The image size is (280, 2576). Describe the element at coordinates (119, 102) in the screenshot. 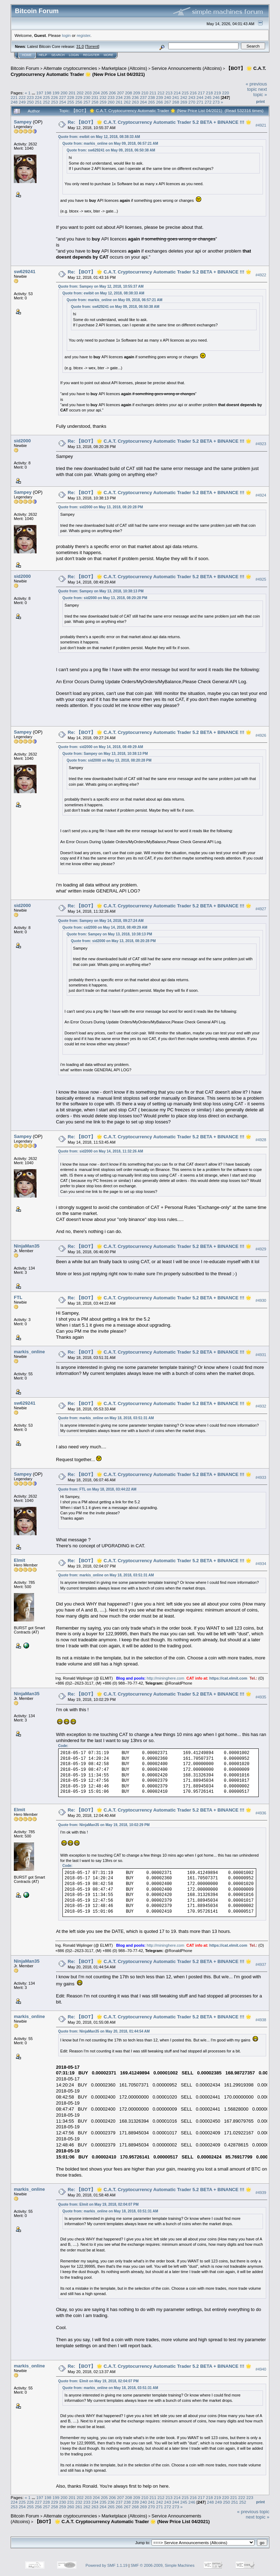

I see `261` at that location.